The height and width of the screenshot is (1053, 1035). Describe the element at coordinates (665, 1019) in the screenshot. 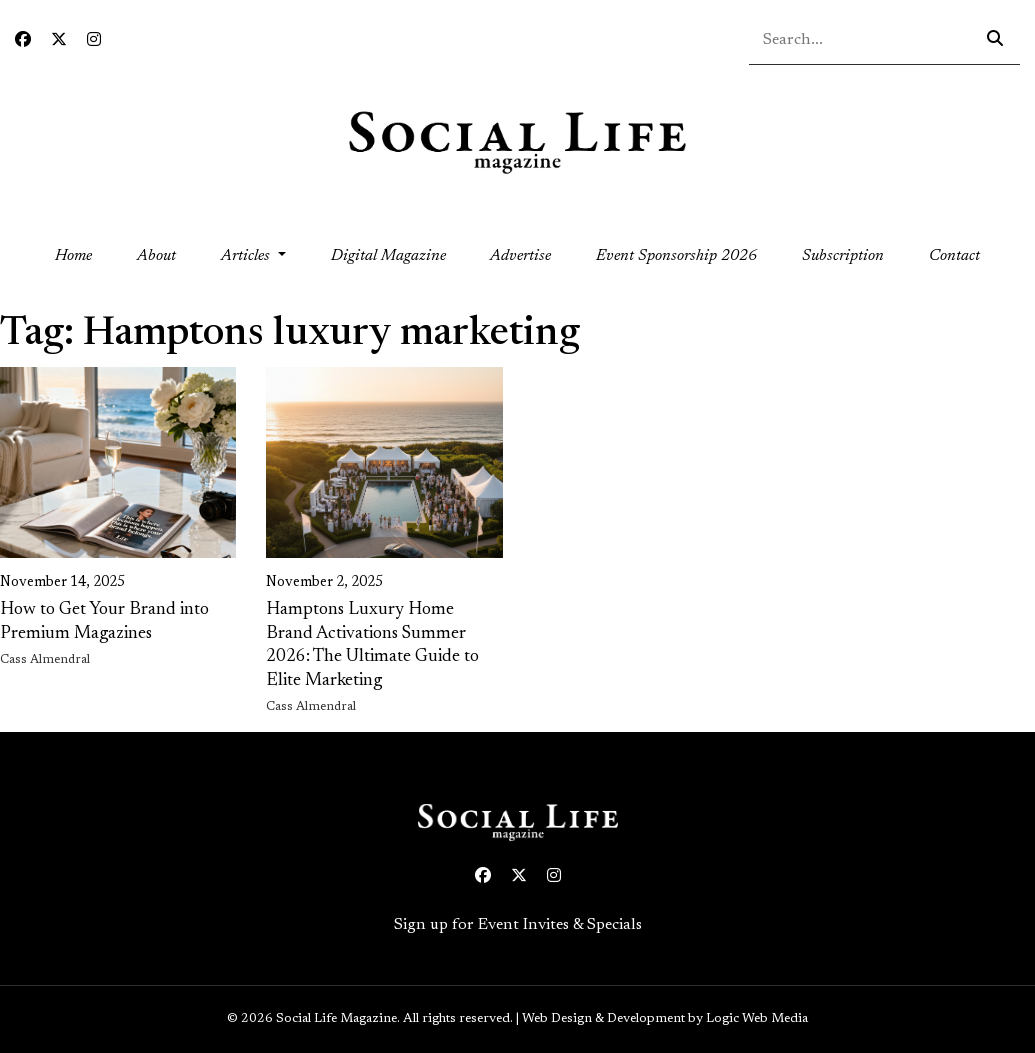

I see `Web Design & Development by Logic Web Media` at that location.